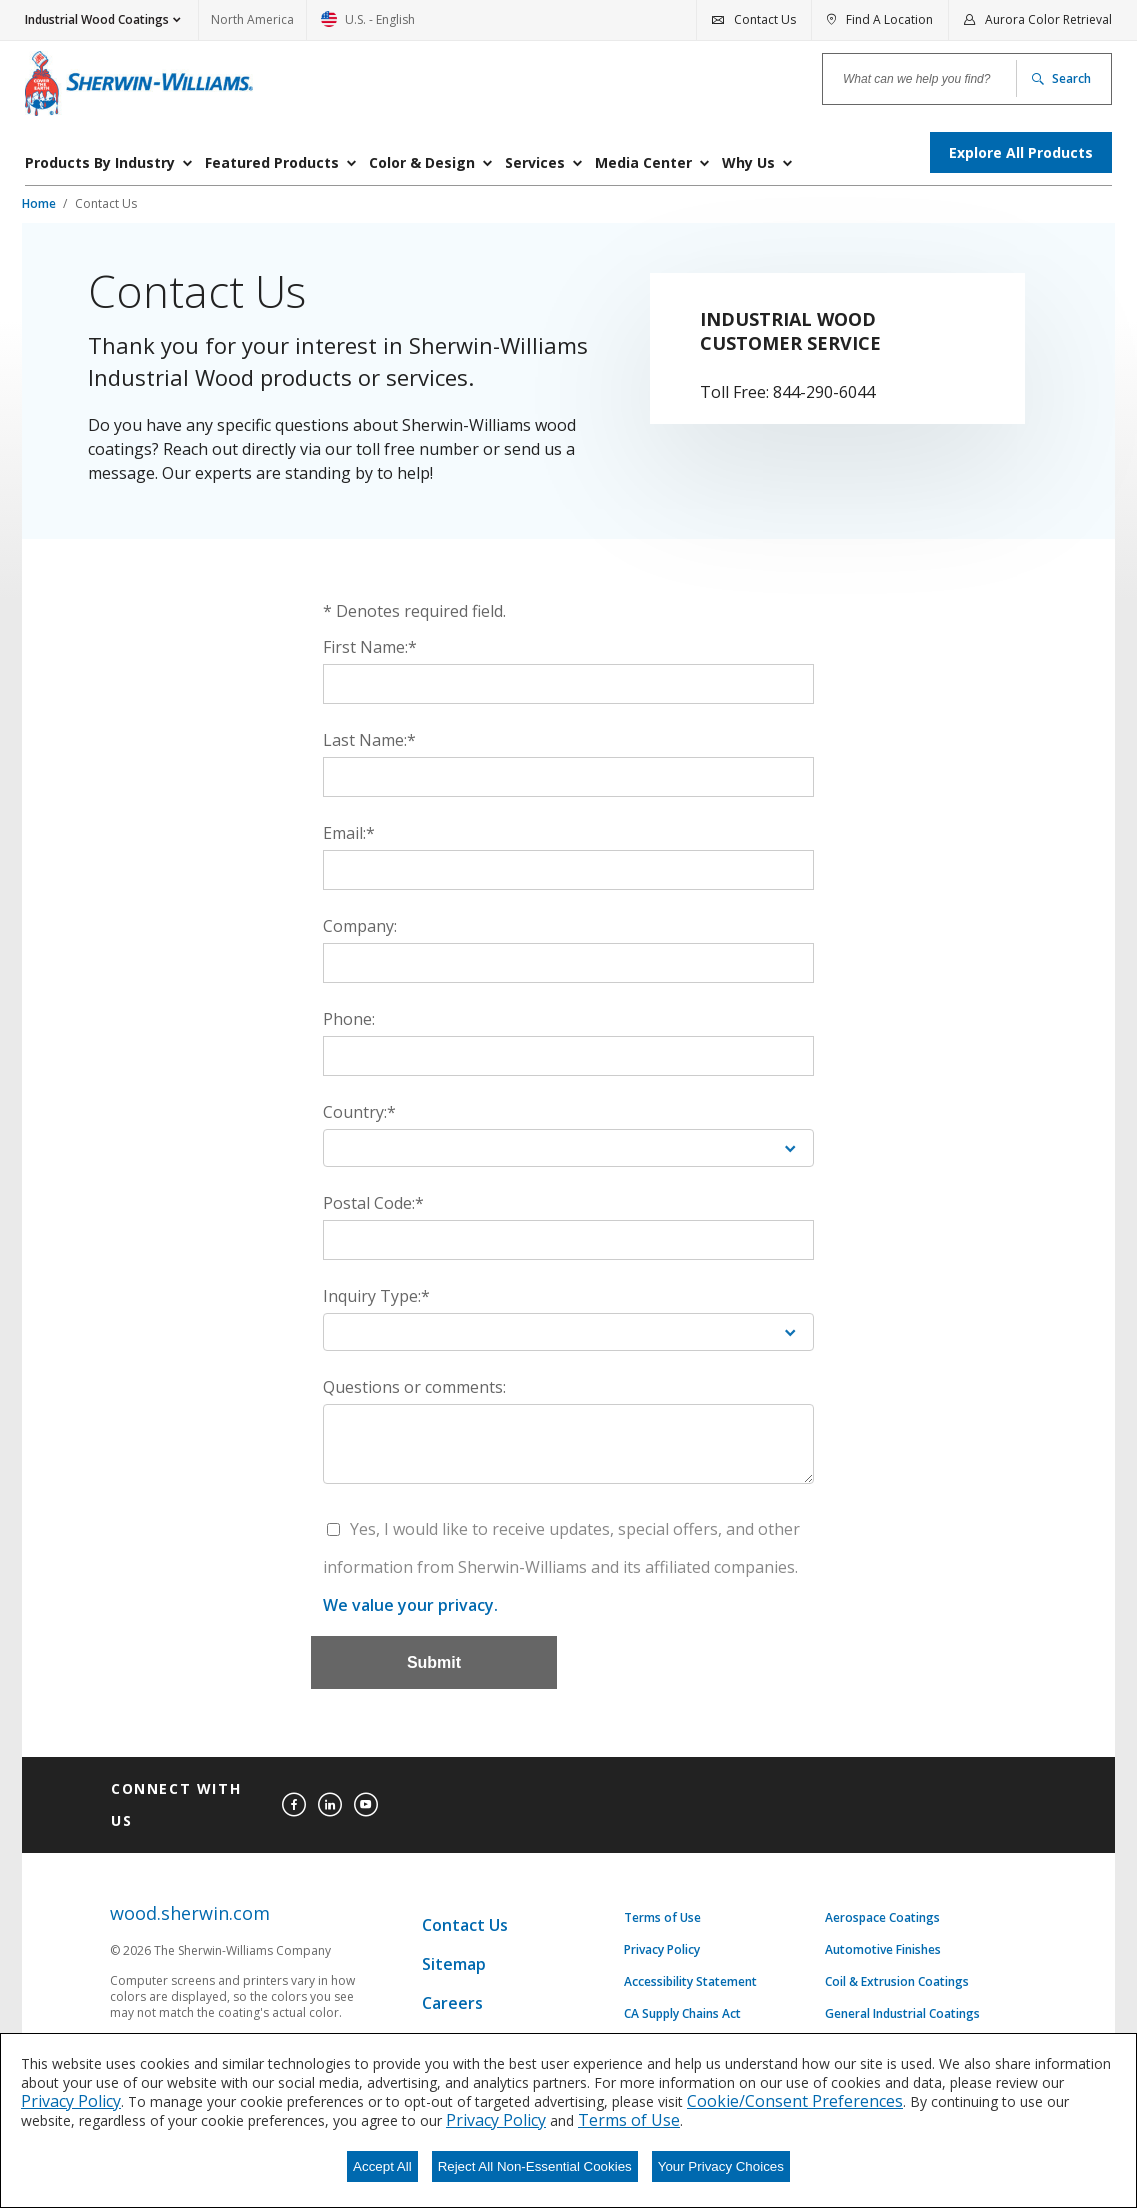 The image size is (1137, 2208). I want to click on First Name:*, so click(370, 647).